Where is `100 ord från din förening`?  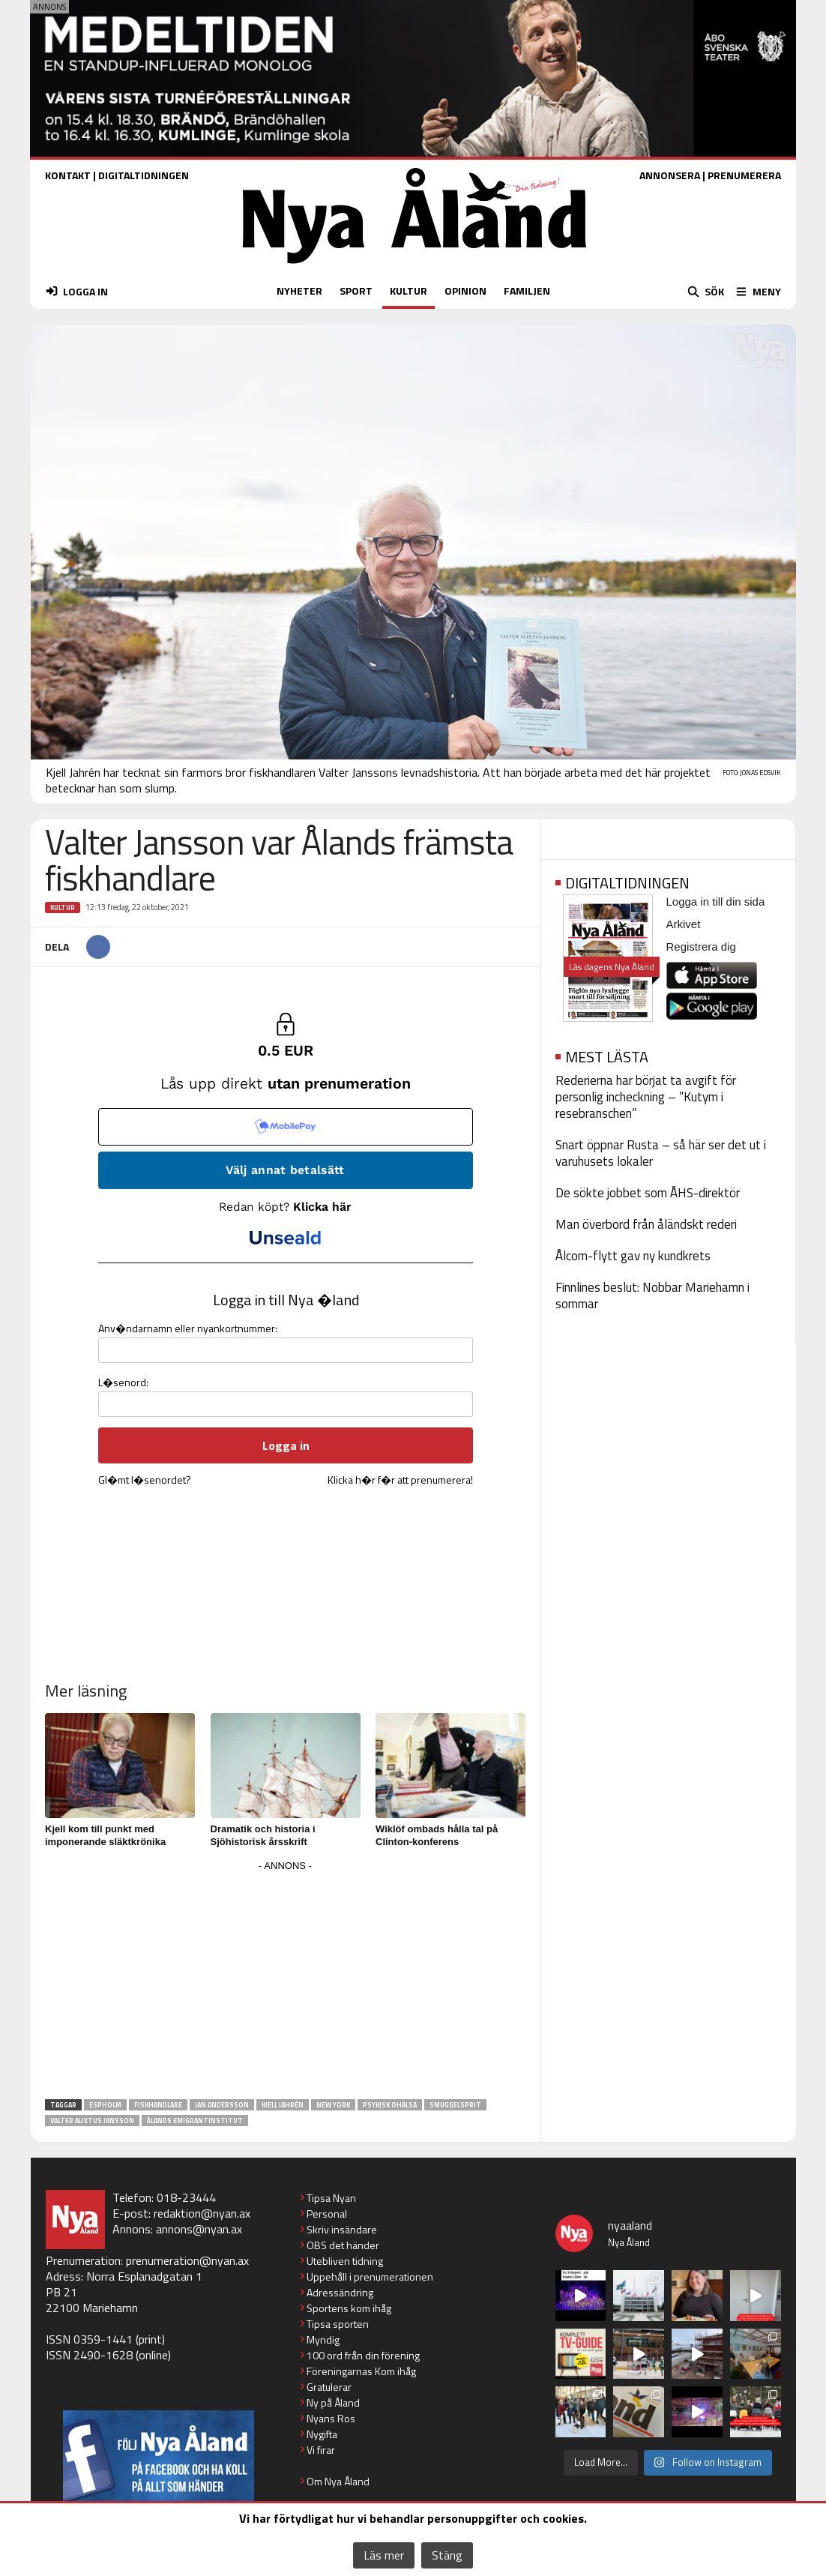 100 ord från din förening is located at coordinates (363, 2355).